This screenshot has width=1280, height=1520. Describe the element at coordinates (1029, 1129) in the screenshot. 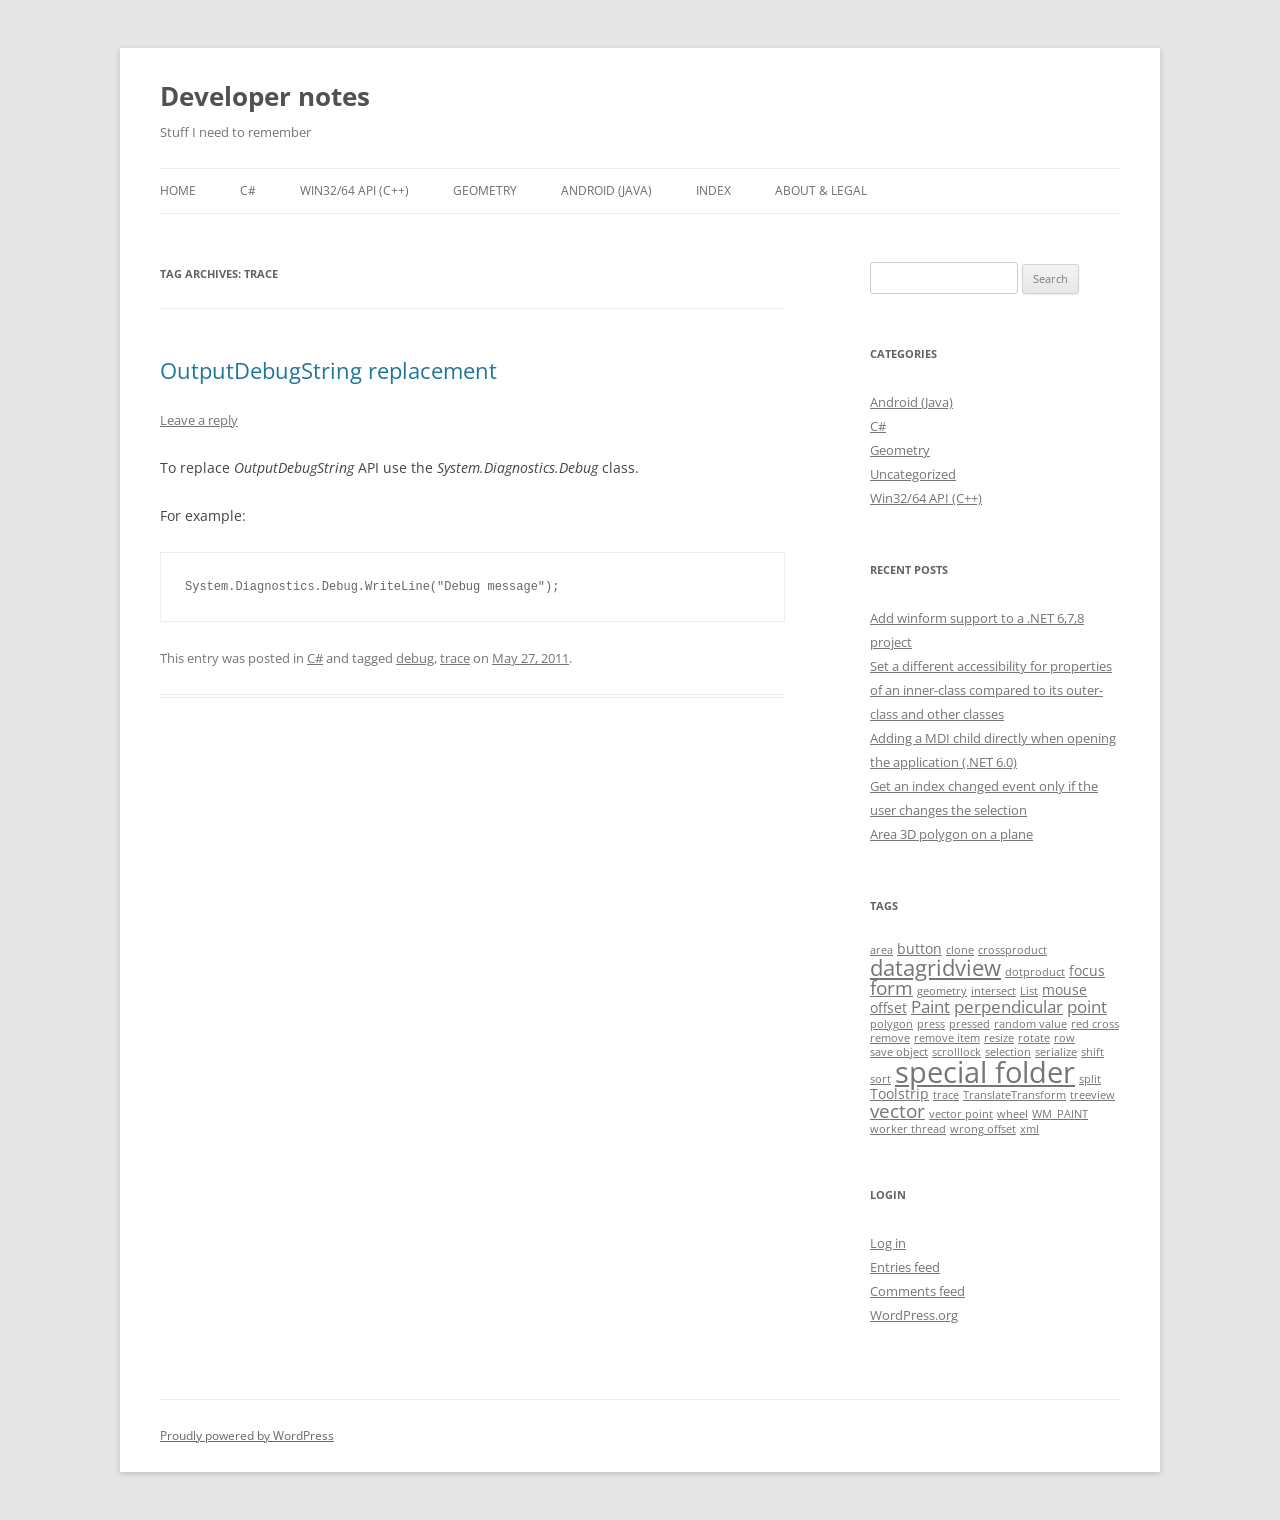

I see `xml [xml (1 item)]` at that location.